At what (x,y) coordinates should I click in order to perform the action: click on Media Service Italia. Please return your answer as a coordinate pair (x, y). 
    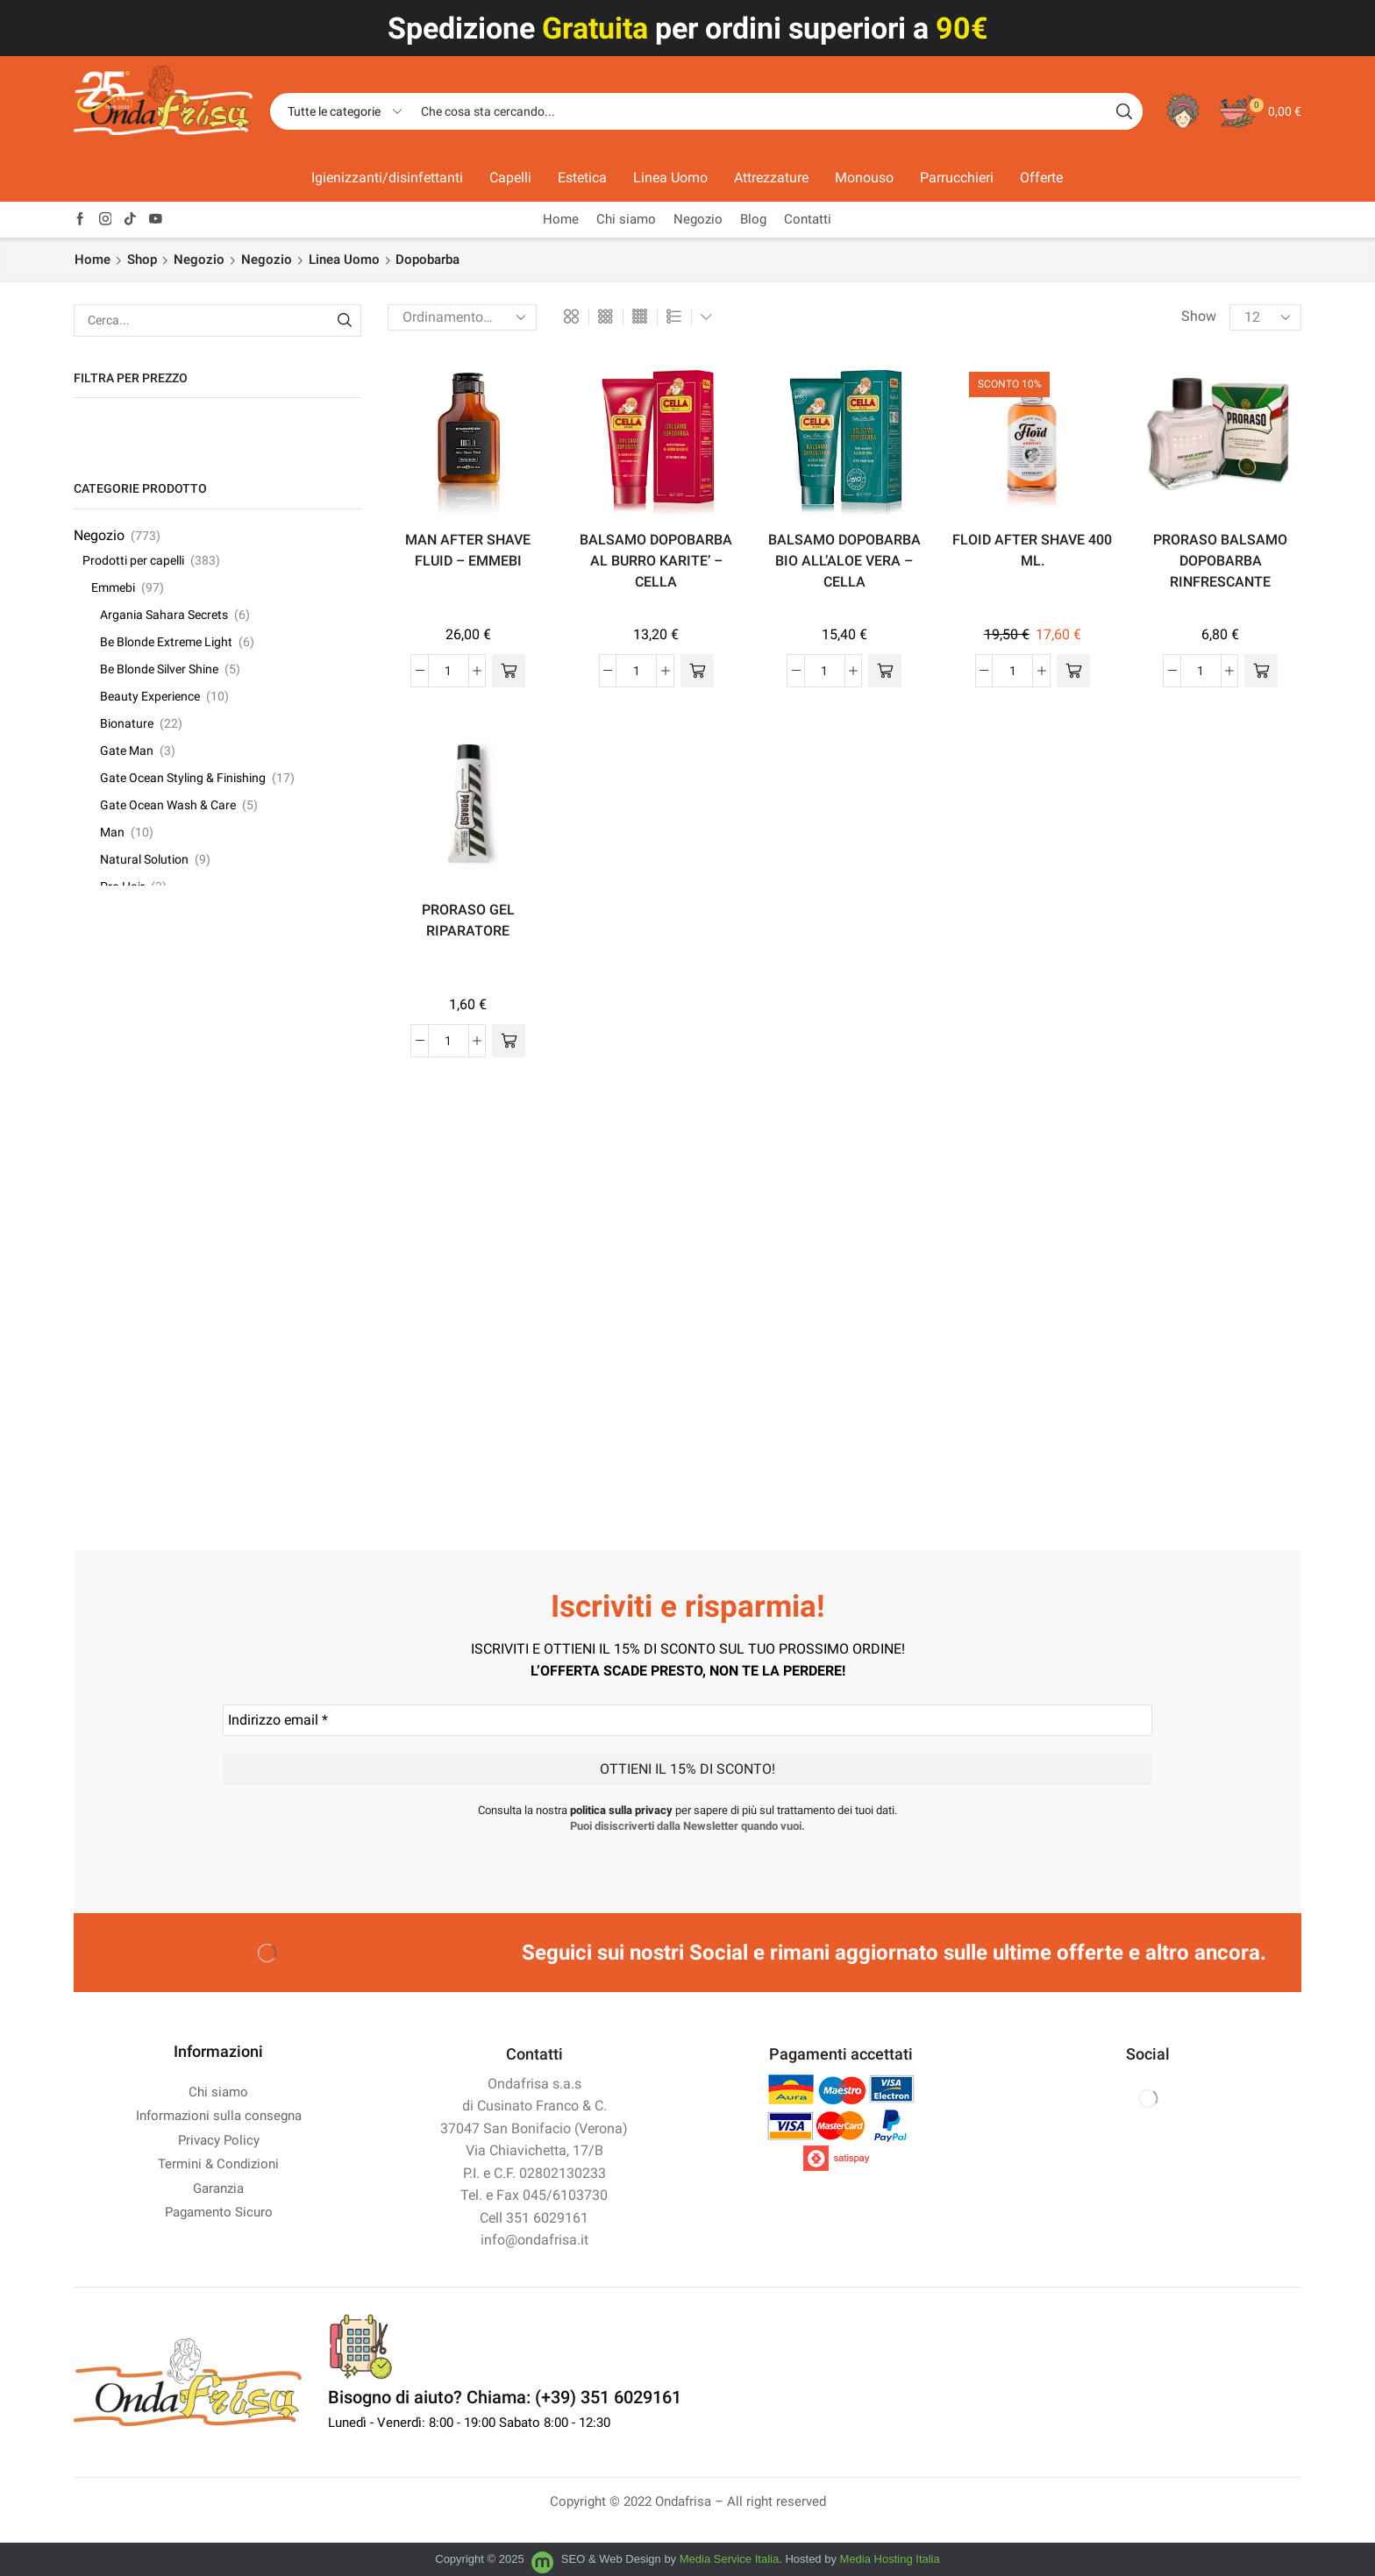
    Looking at the image, I should click on (729, 2558).